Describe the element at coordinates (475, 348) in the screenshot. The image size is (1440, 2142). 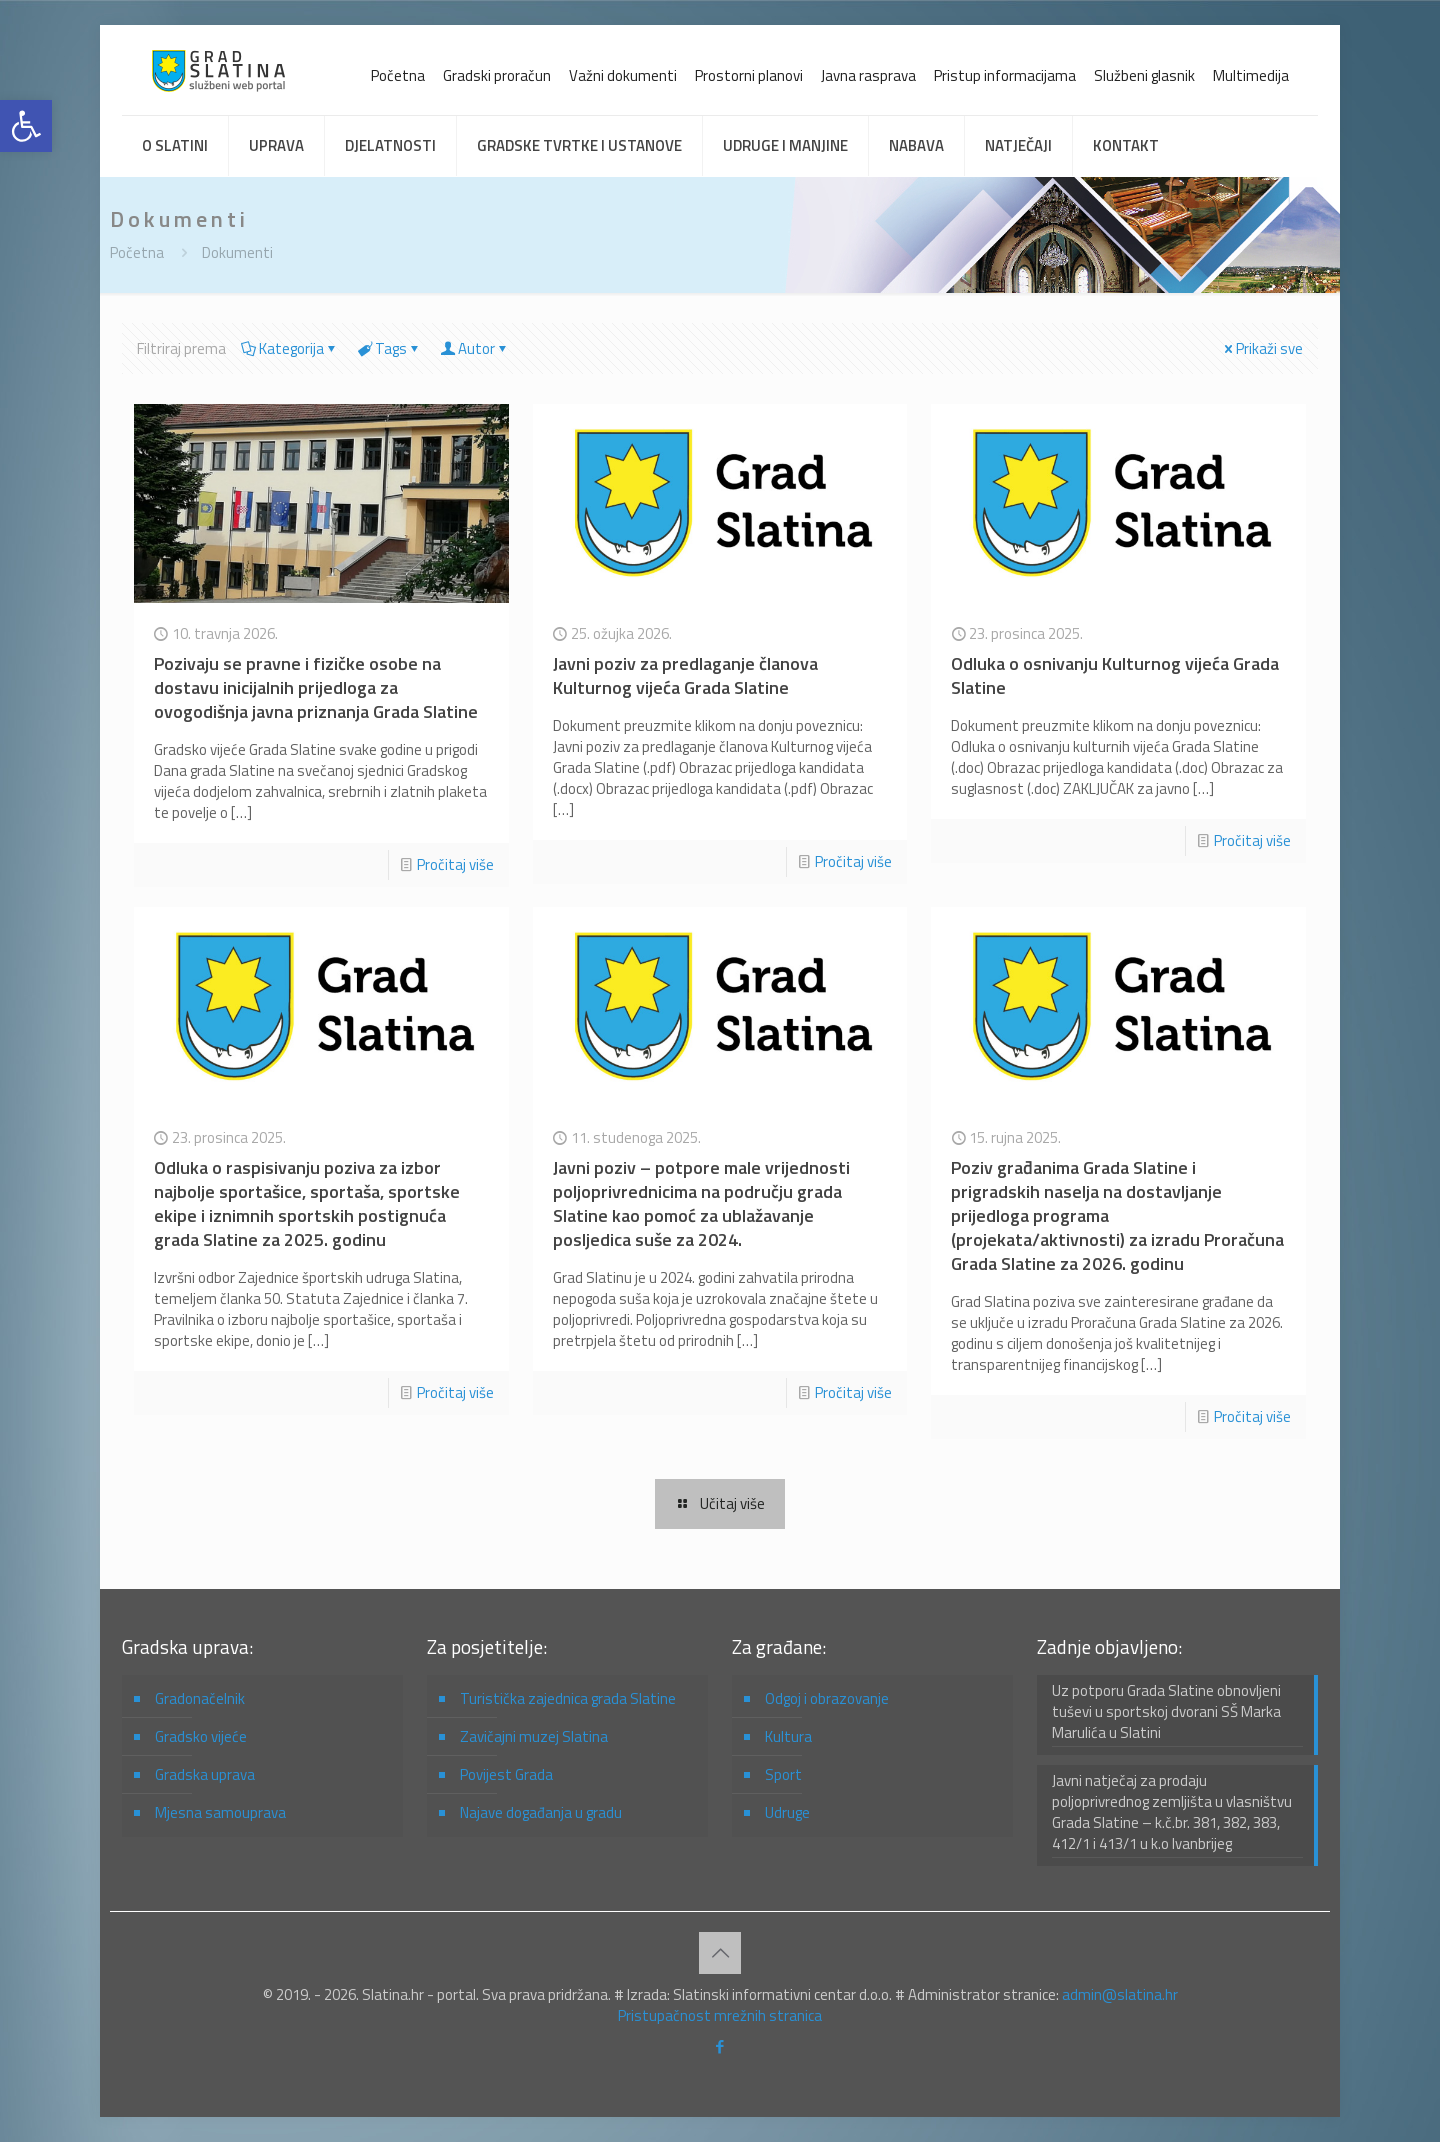
I see `Autor` at that location.